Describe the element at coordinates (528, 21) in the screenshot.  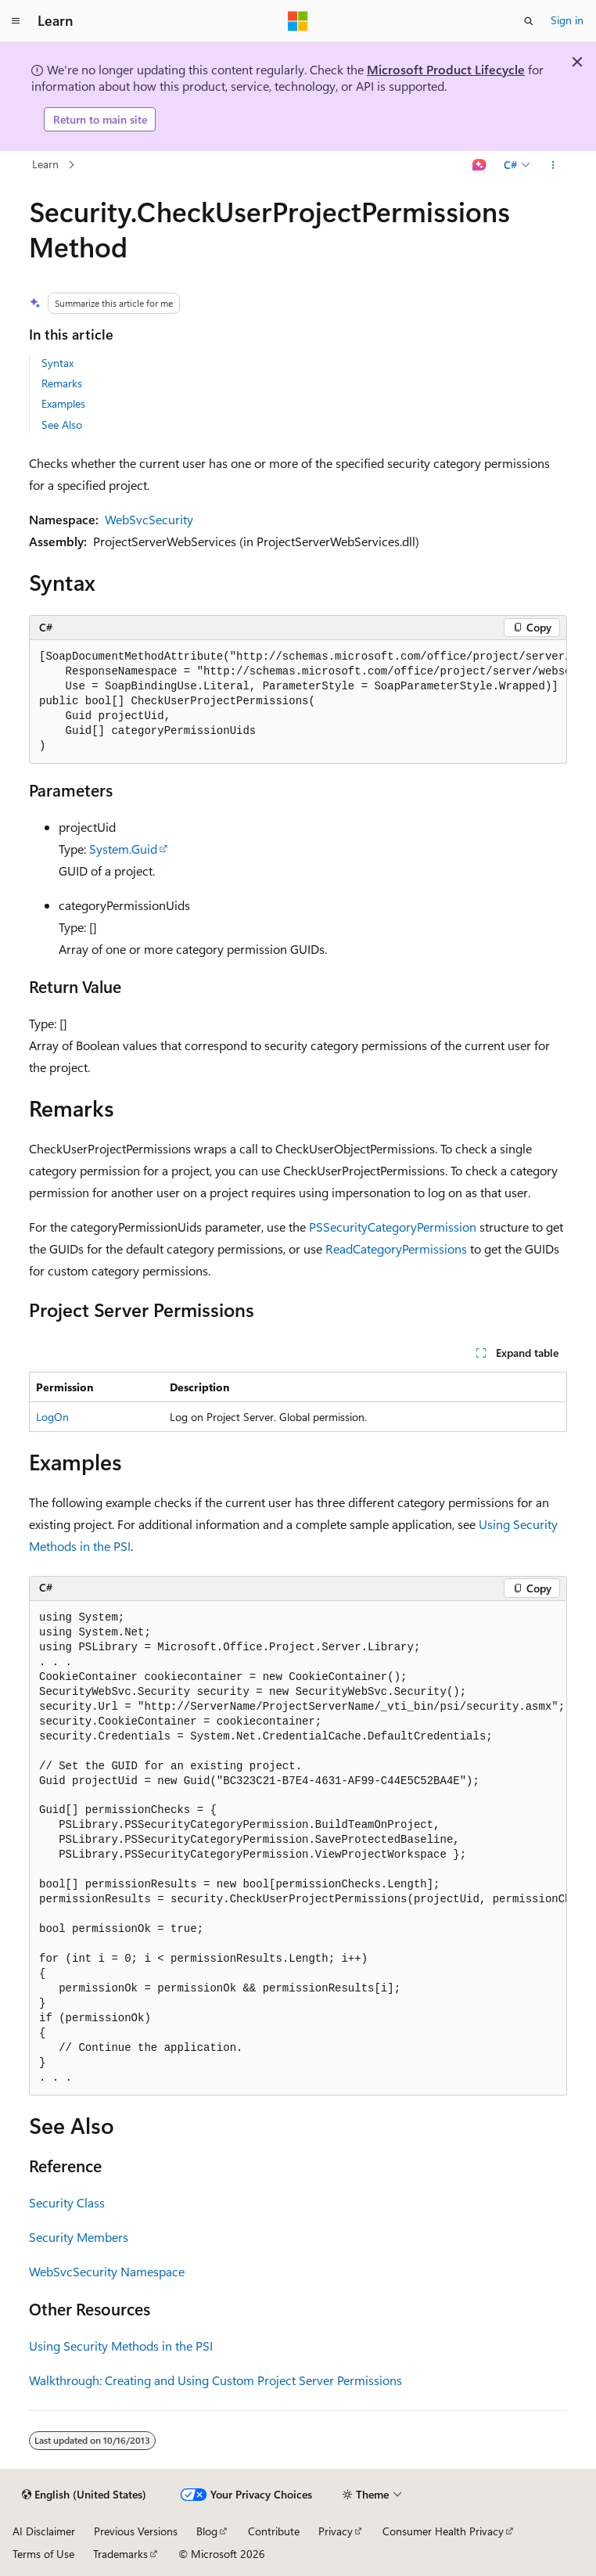
I see `[Open search]` at that location.